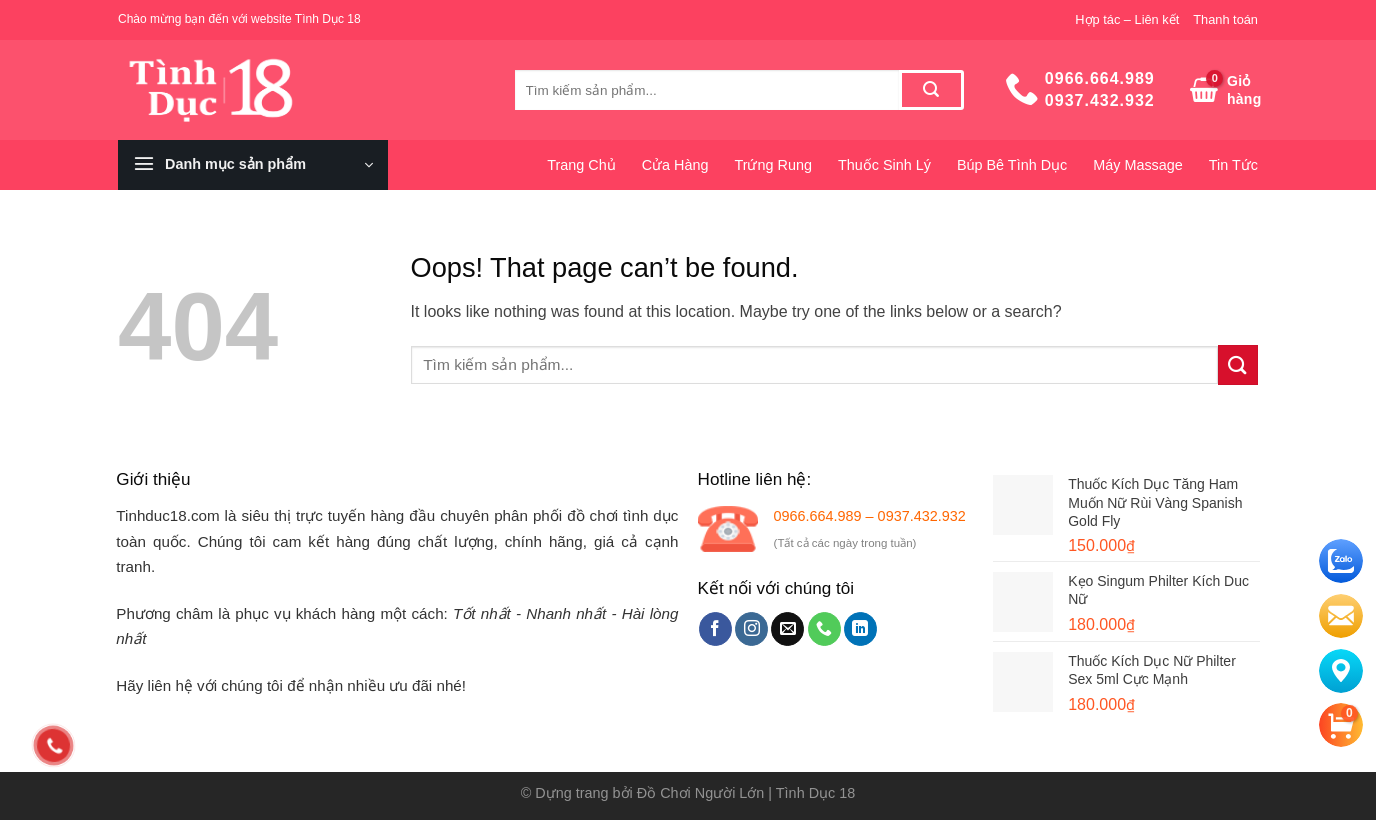 The width and height of the screenshot is (1376, 820). I want to click on Hợp tác – Liên kết, so click(1127, 19).